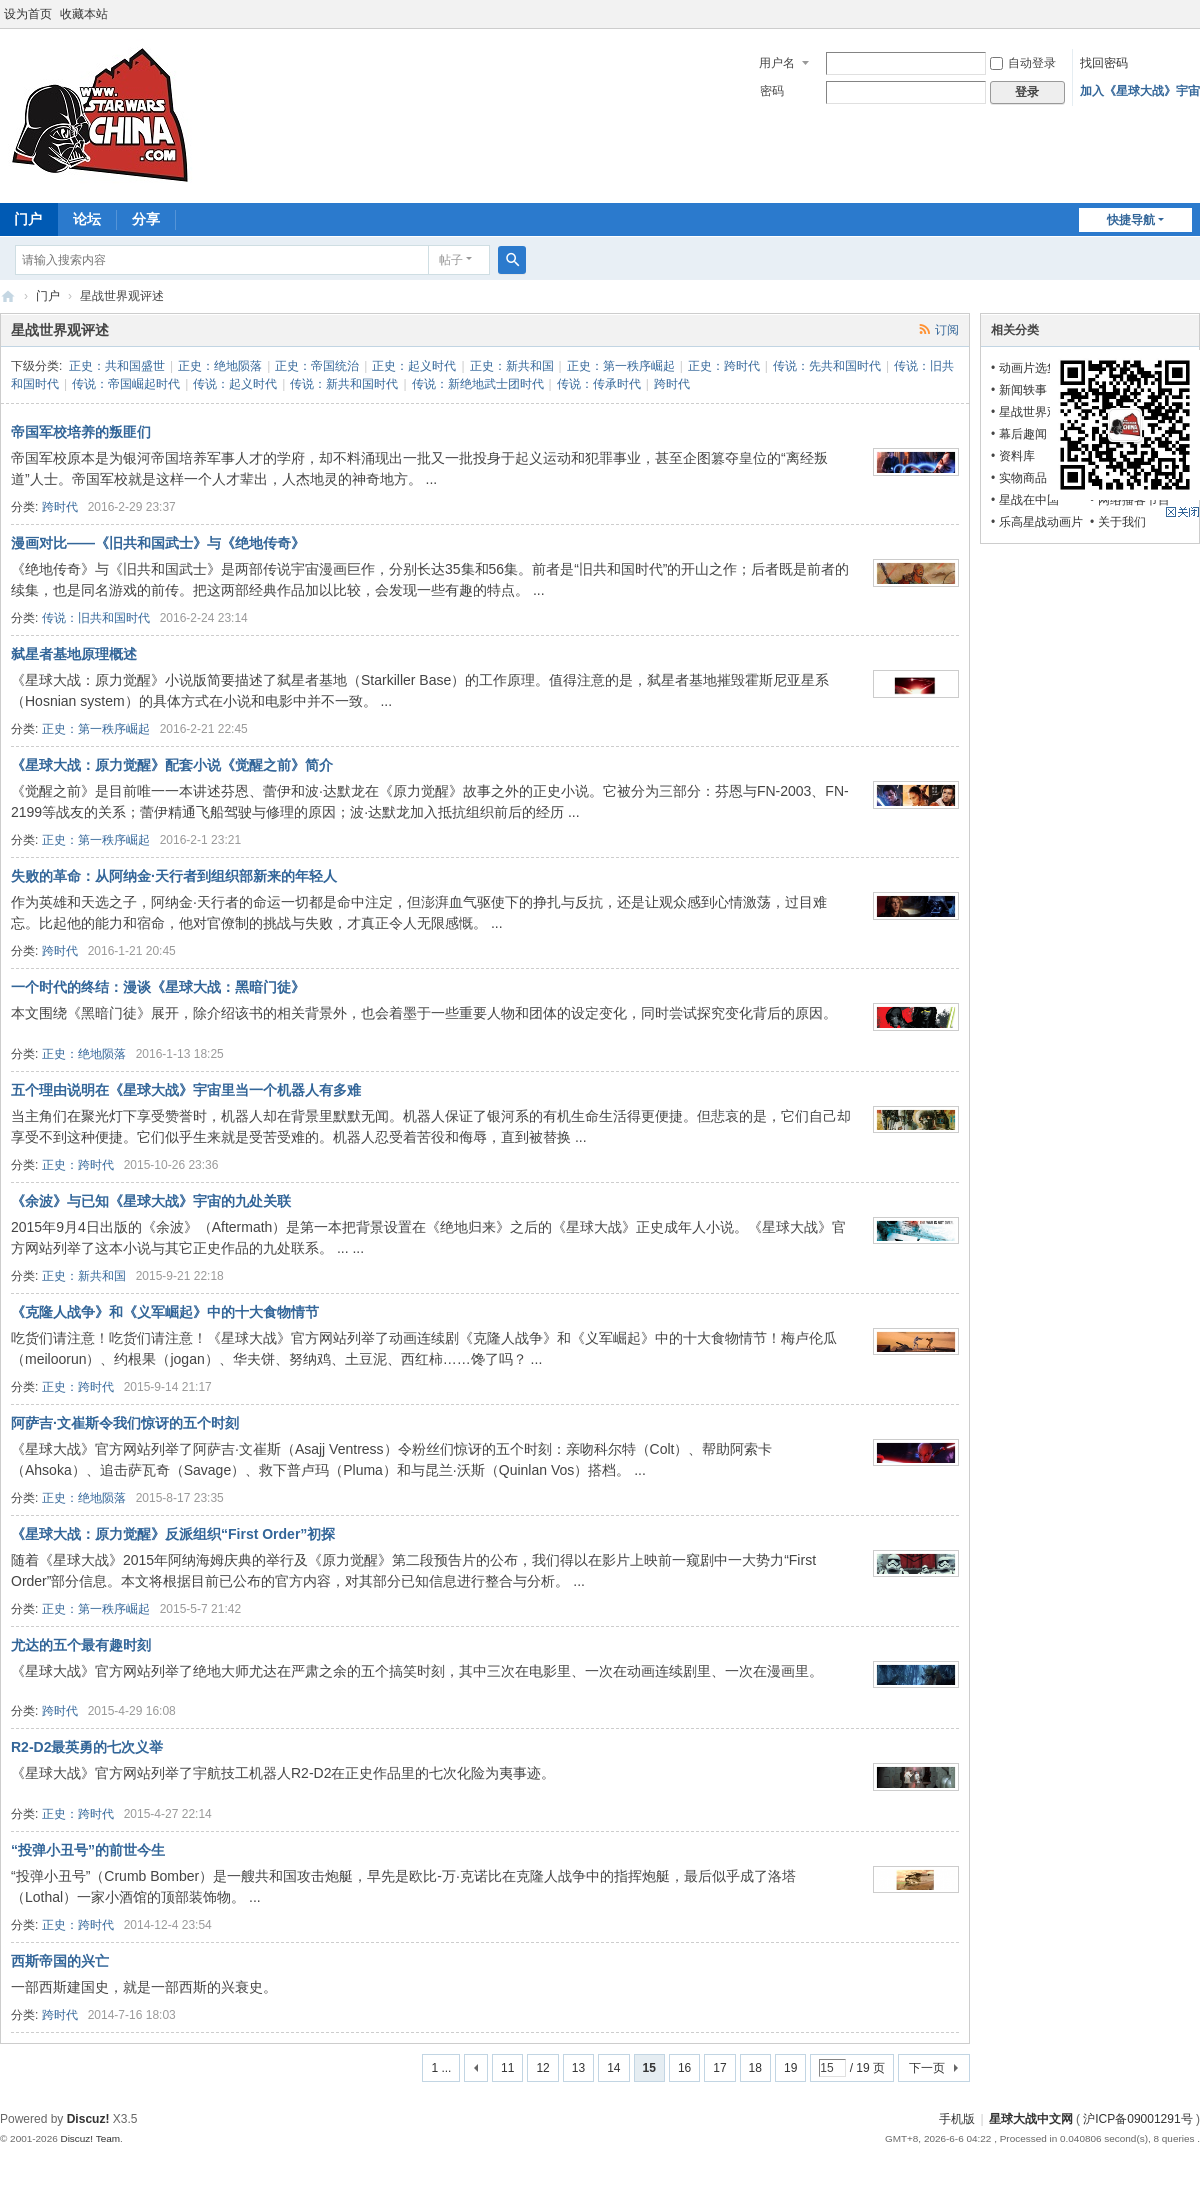 The image size is (1200, 2198). Describe the element at coordinates (777, 63) in the screenshot. I see `用户名` at that location.